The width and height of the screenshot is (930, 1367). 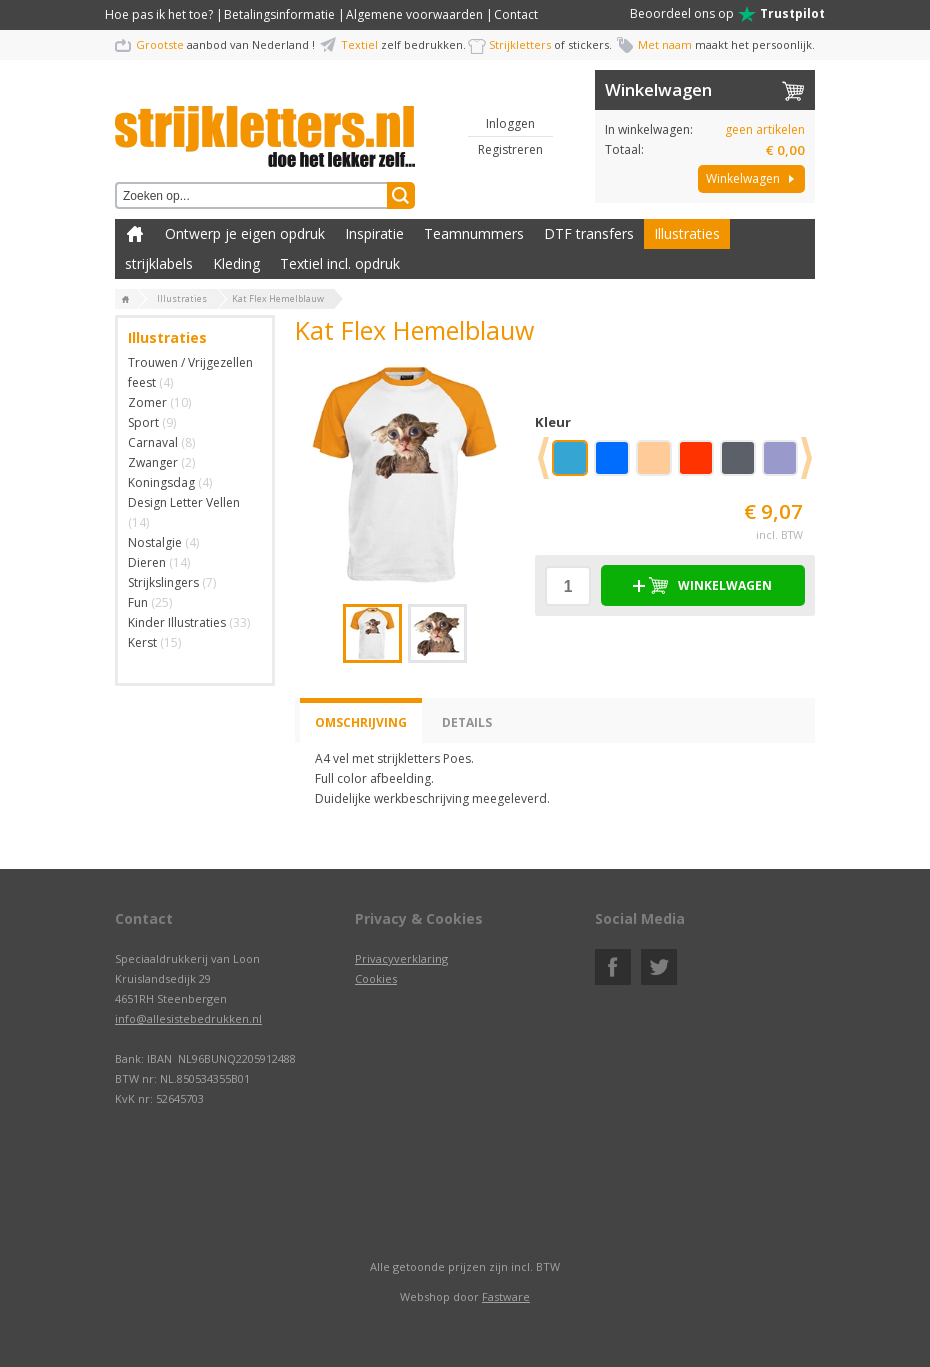 I want to click on Teamnummers, so click(x=474, y=233).